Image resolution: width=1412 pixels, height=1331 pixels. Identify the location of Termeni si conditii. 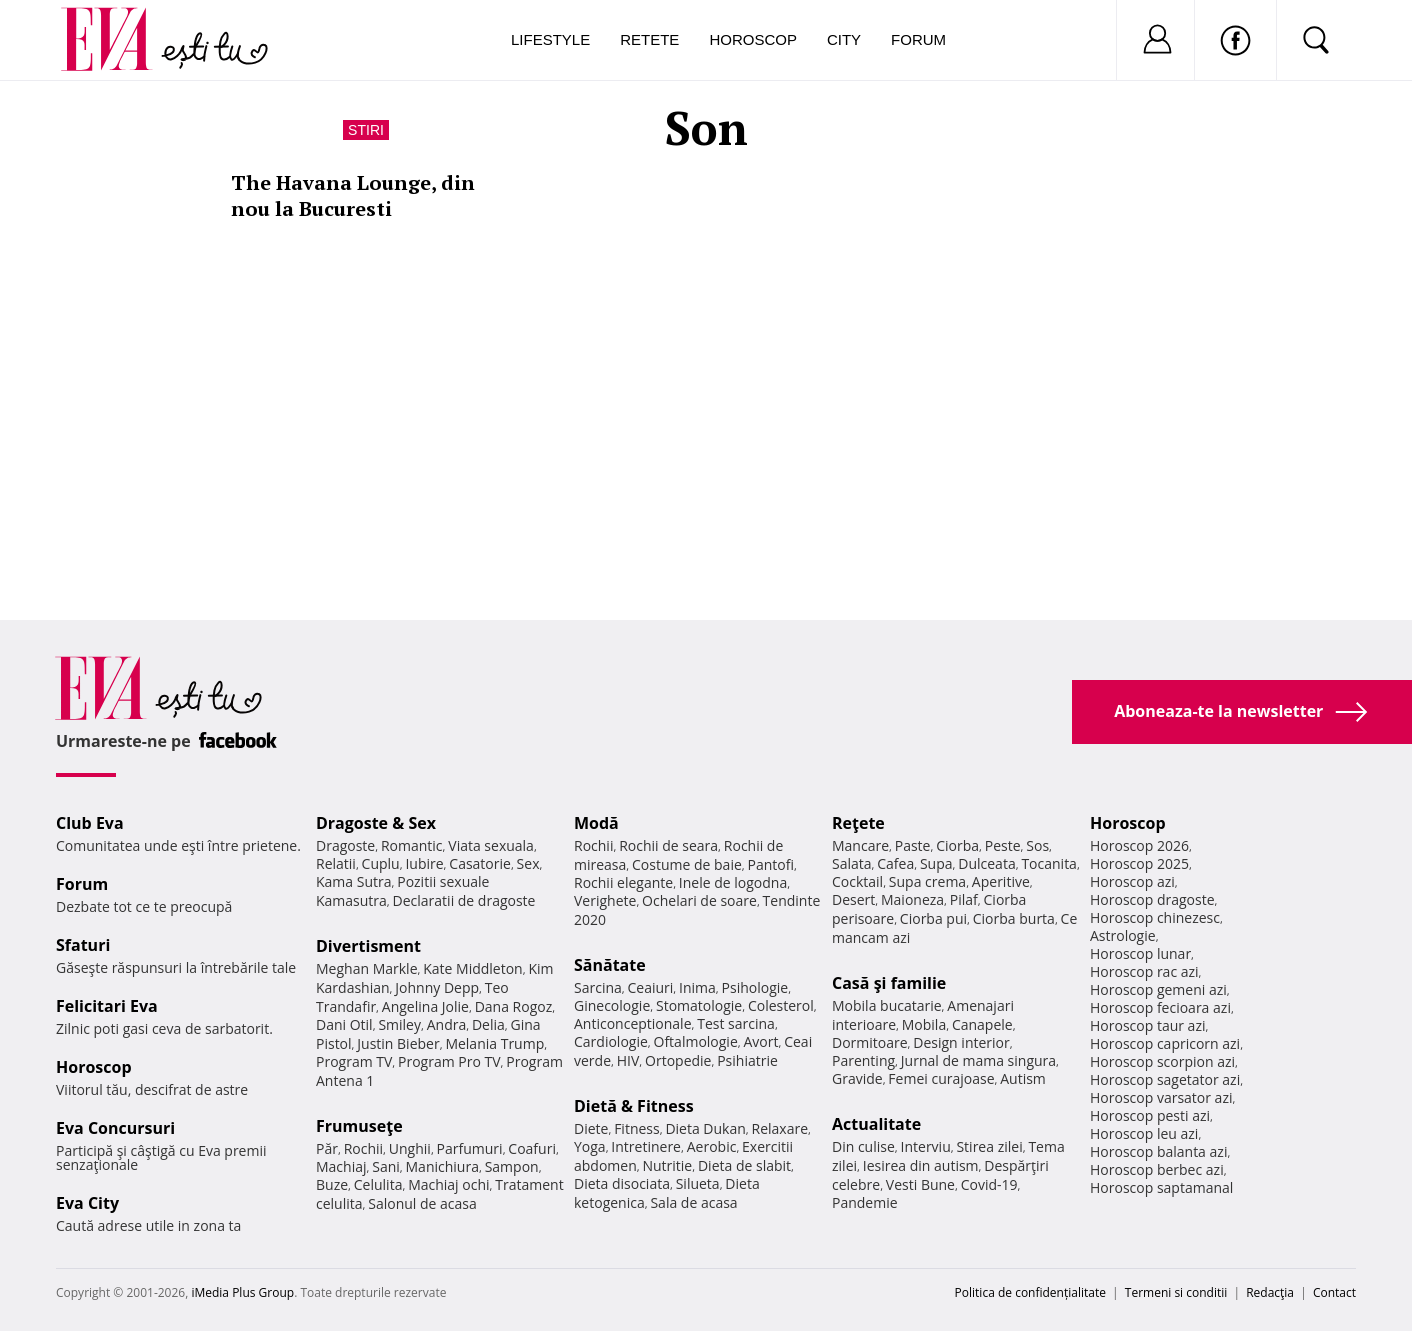
(1176, 1292).